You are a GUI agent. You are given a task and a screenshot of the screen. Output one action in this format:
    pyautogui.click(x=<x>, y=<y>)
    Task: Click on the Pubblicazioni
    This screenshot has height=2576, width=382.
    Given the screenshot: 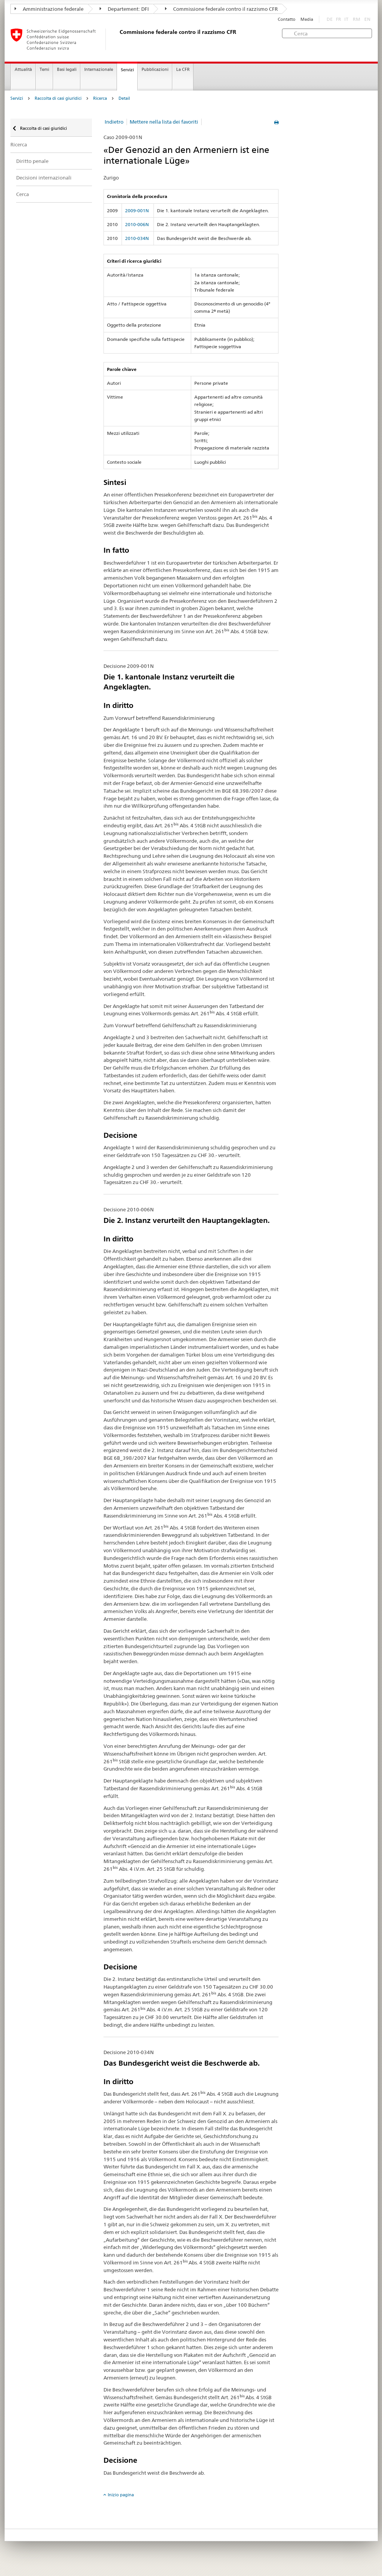 What is the action you would take?
    pyautogui.click(x=155, y=69)
    